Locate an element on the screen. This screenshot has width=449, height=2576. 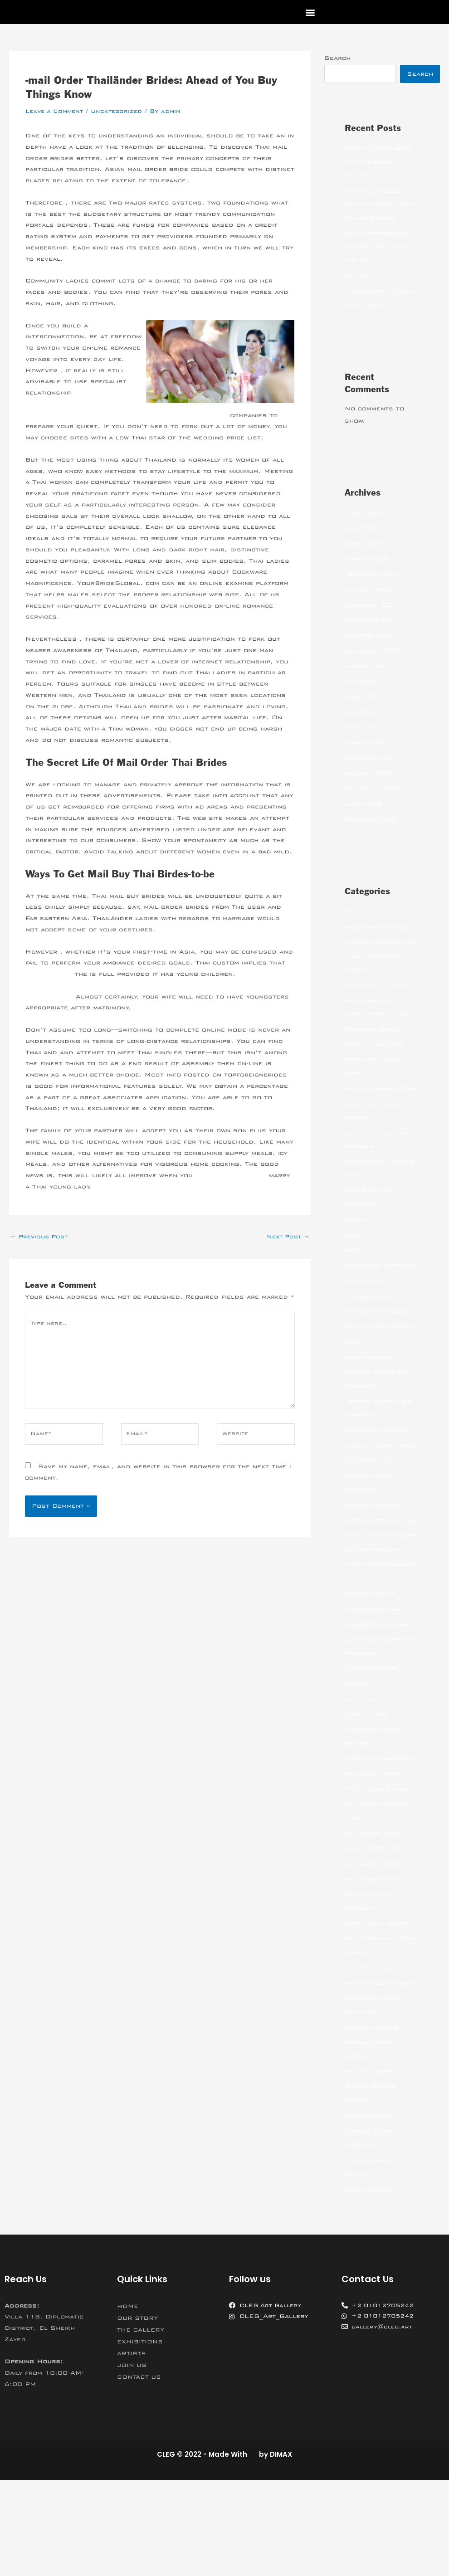
Stop Russism is located at coordinates (370, 2211).